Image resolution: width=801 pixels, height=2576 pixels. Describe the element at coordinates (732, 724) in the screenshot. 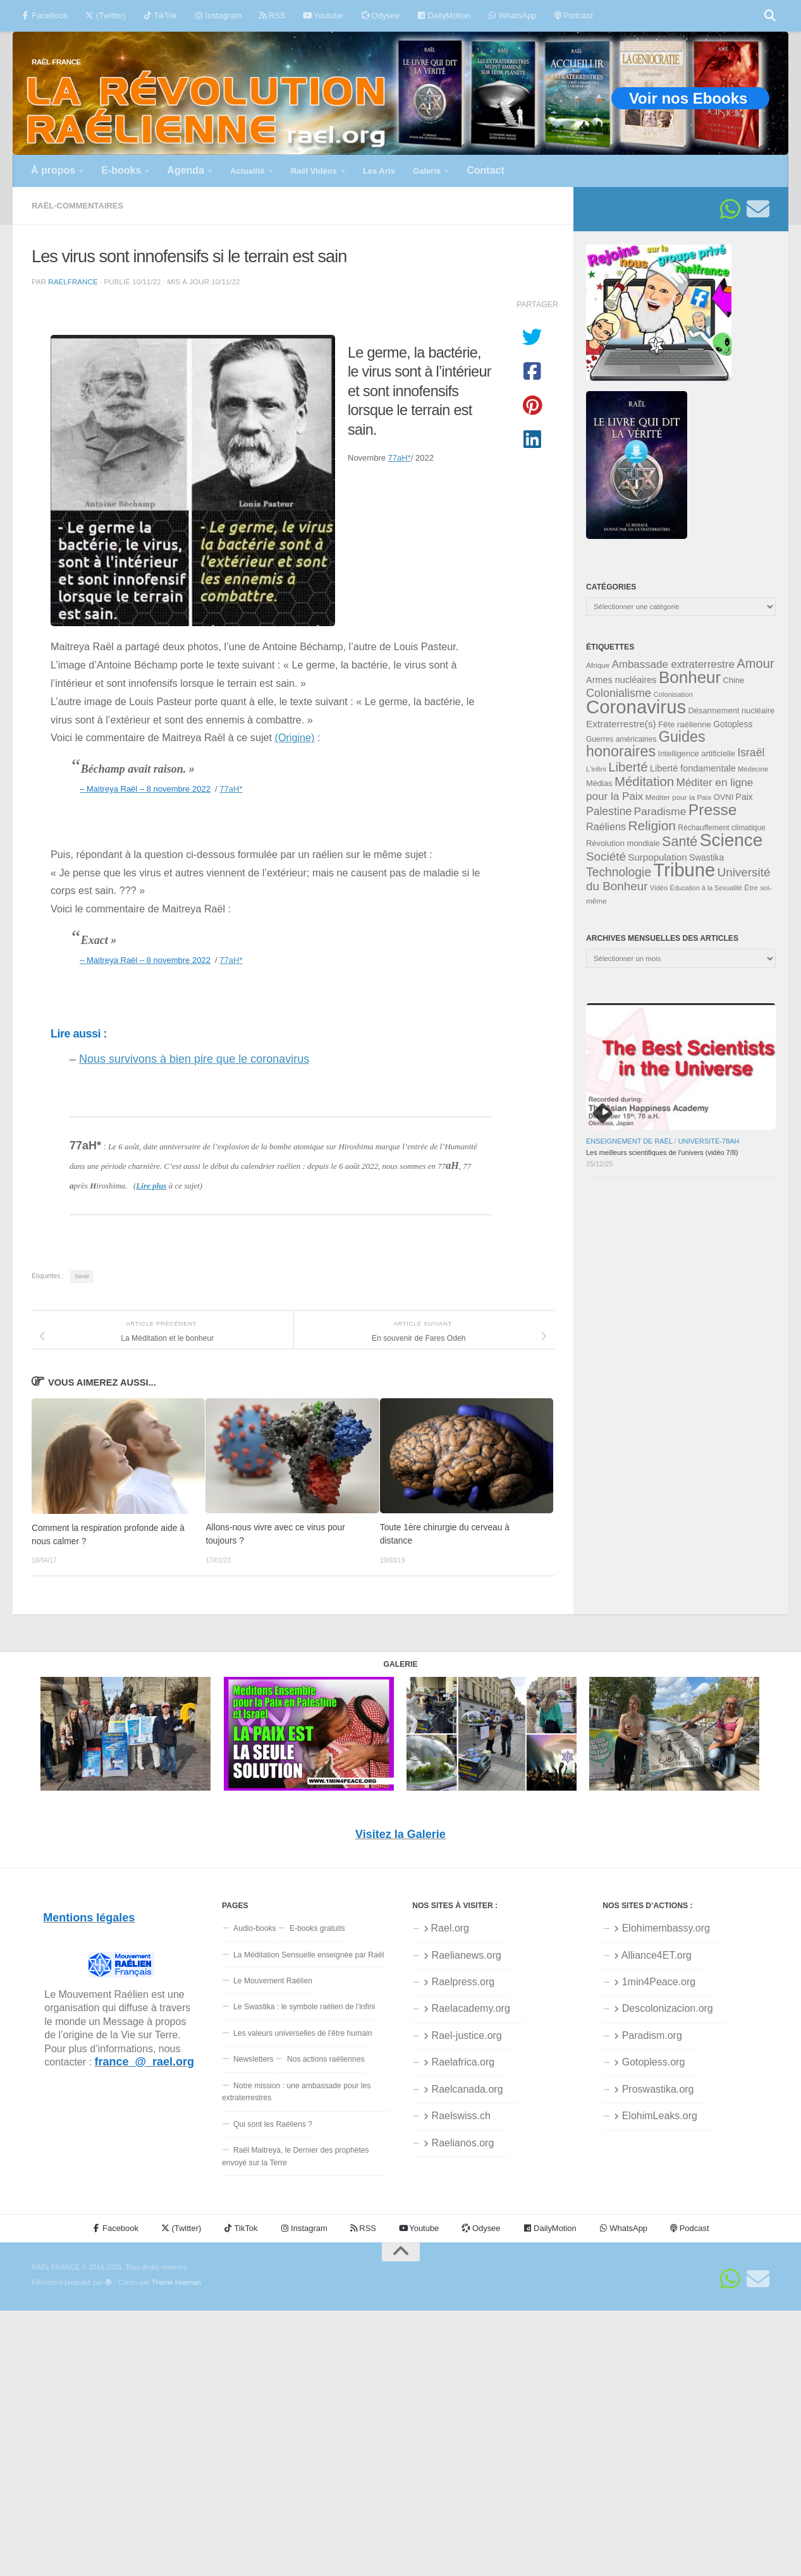

I see `Gotopless [Gotopless (39 éléments)]` at that location.